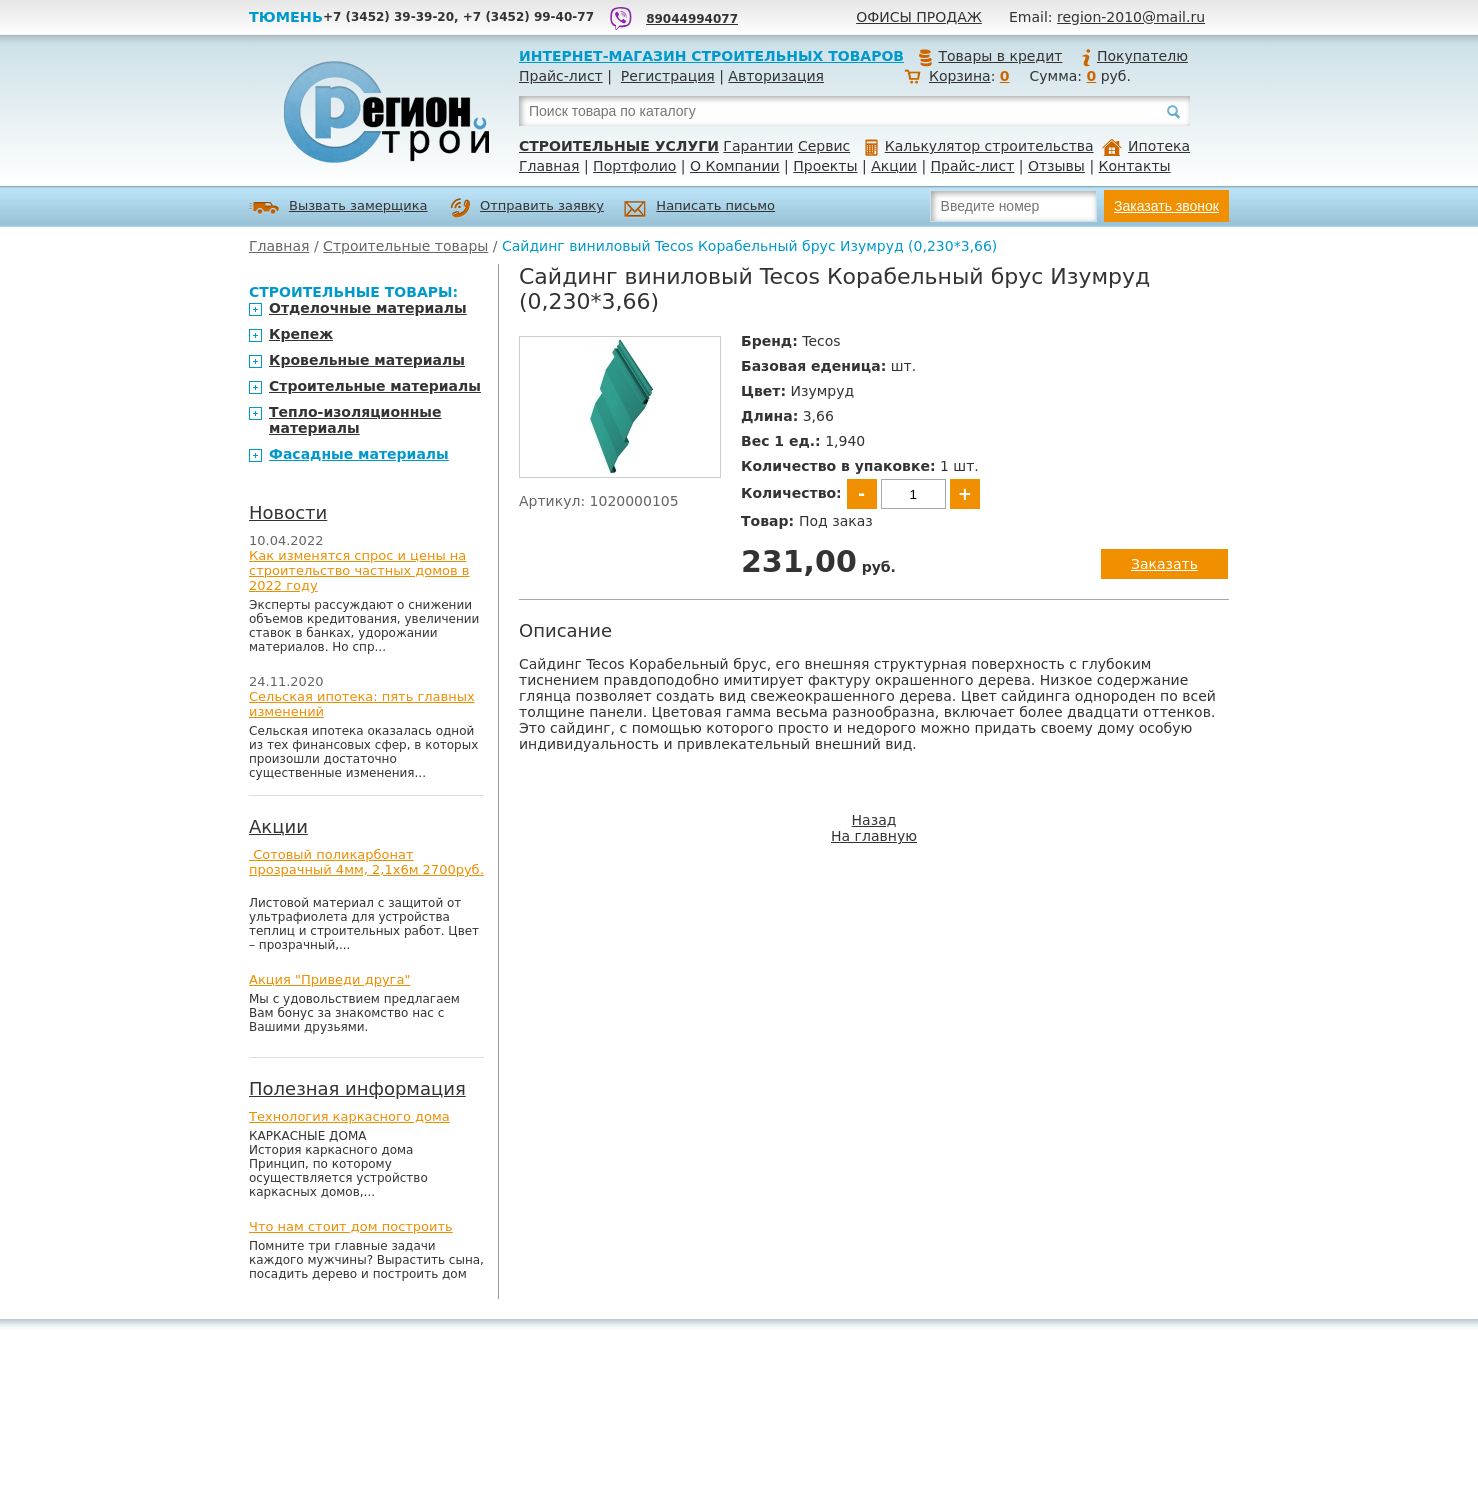 The height and width of the screenshot is (1489, 1478). I want to click on Крепеж, so click(301, 334).